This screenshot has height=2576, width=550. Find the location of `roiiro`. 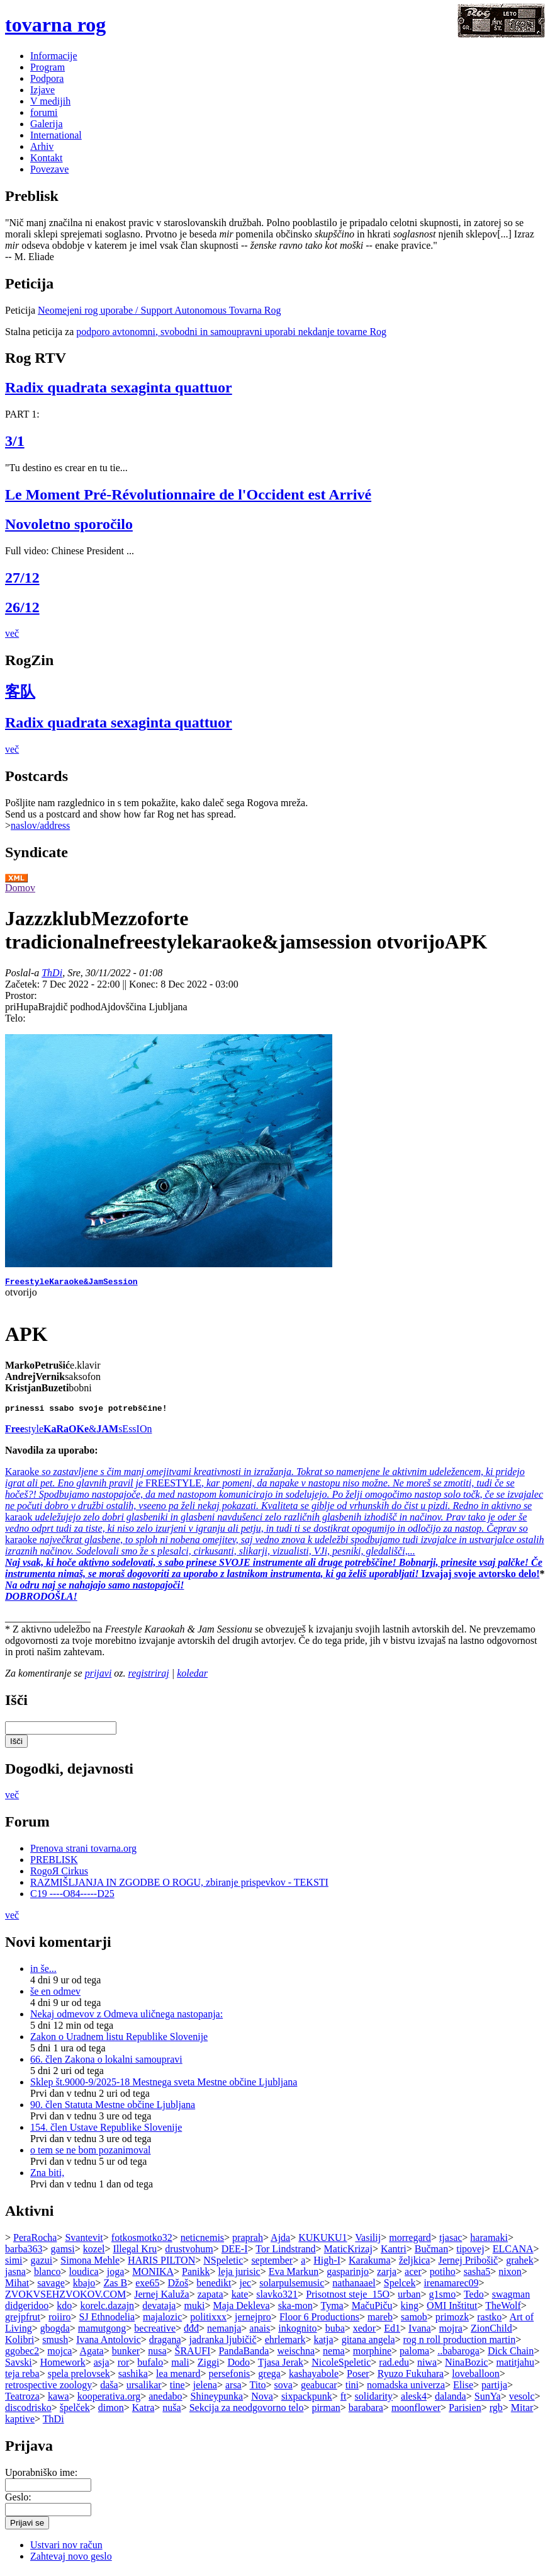

roiiro is located at coordinates (59, 2320).